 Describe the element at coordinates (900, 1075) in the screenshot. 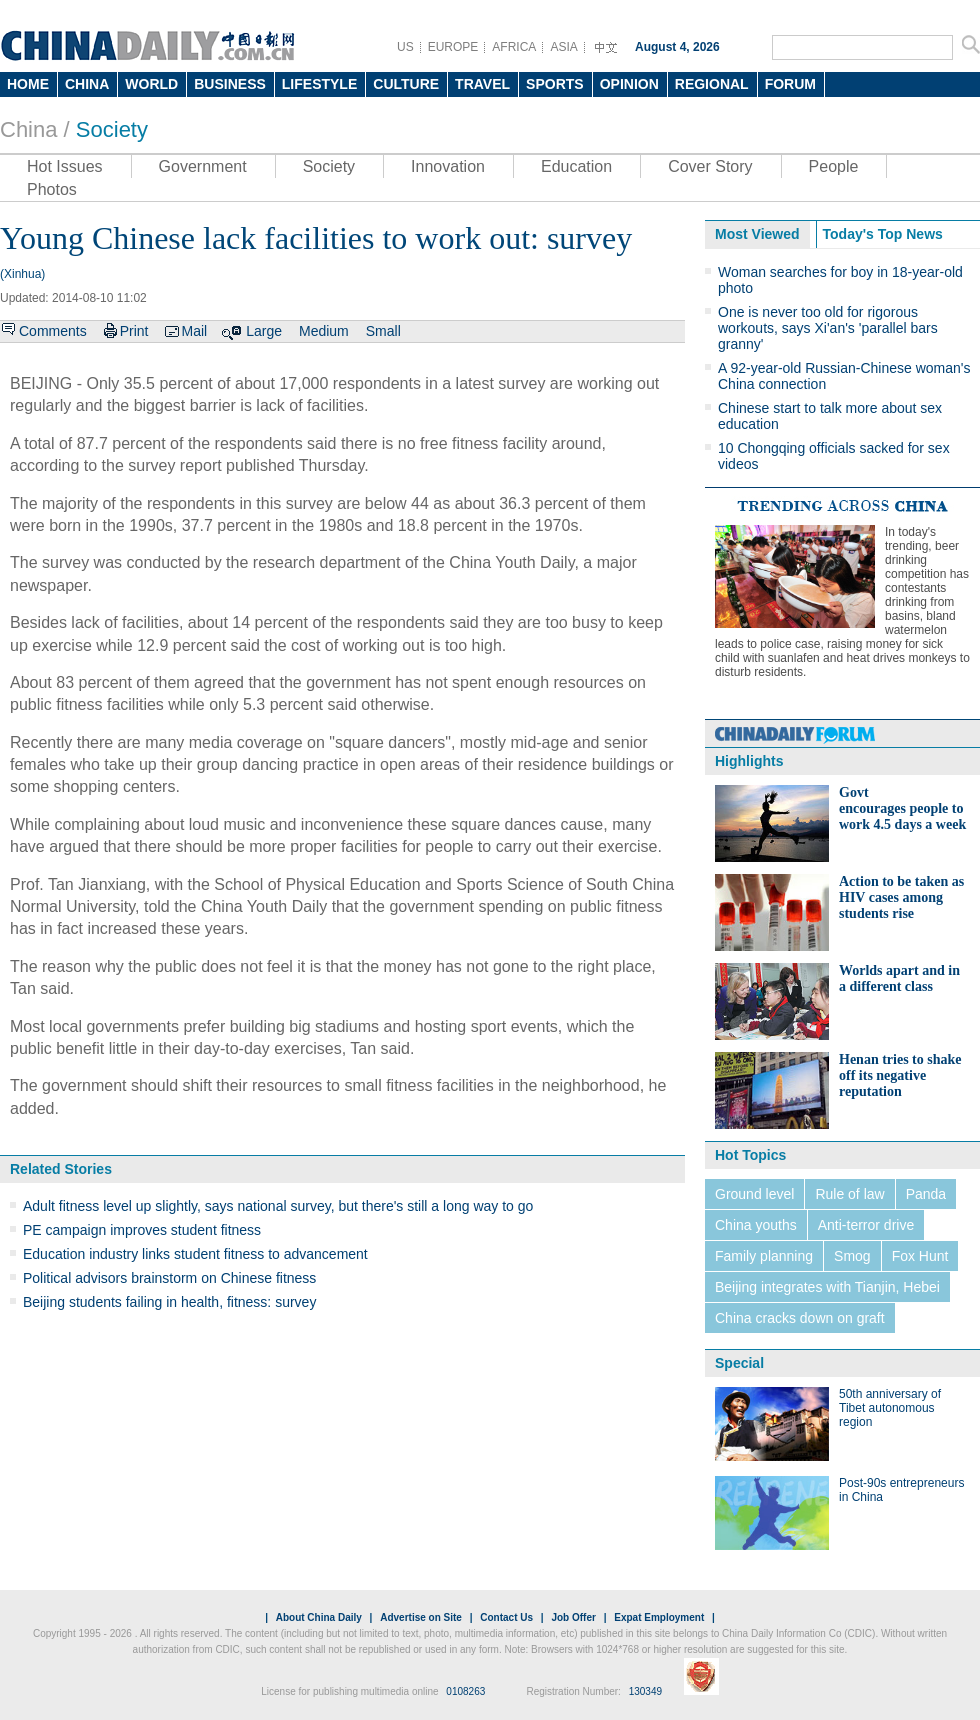

I see `Henan tries to shake off its negative reputation` at that location.